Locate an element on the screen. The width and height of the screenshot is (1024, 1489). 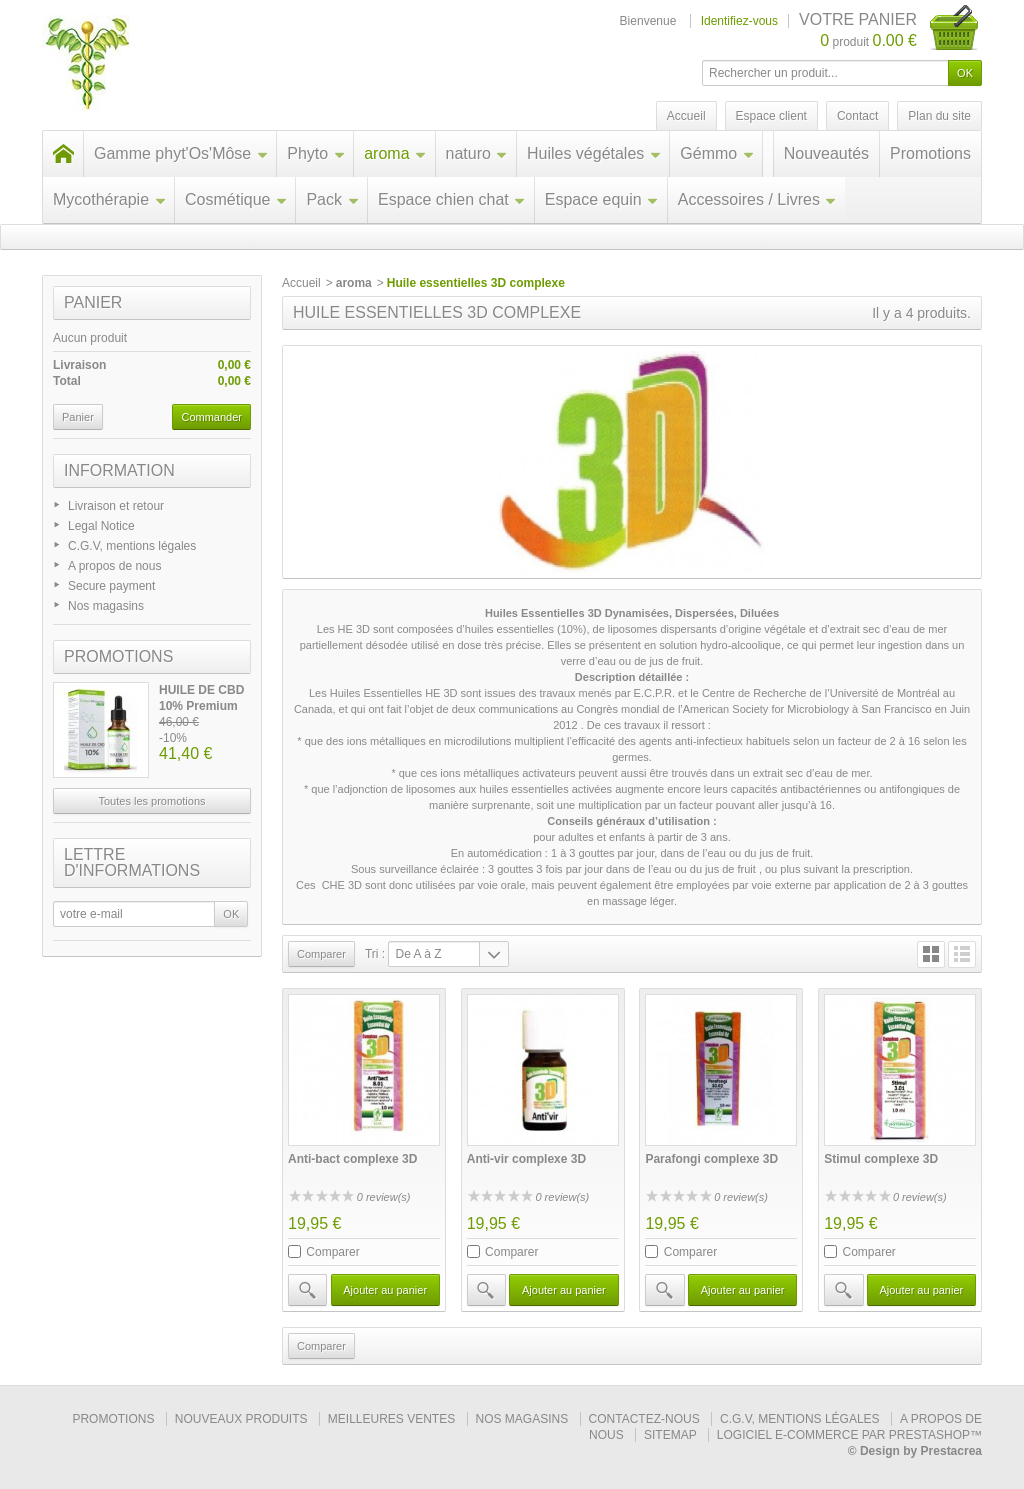
Espace equin is located at coordinates (602, 199).